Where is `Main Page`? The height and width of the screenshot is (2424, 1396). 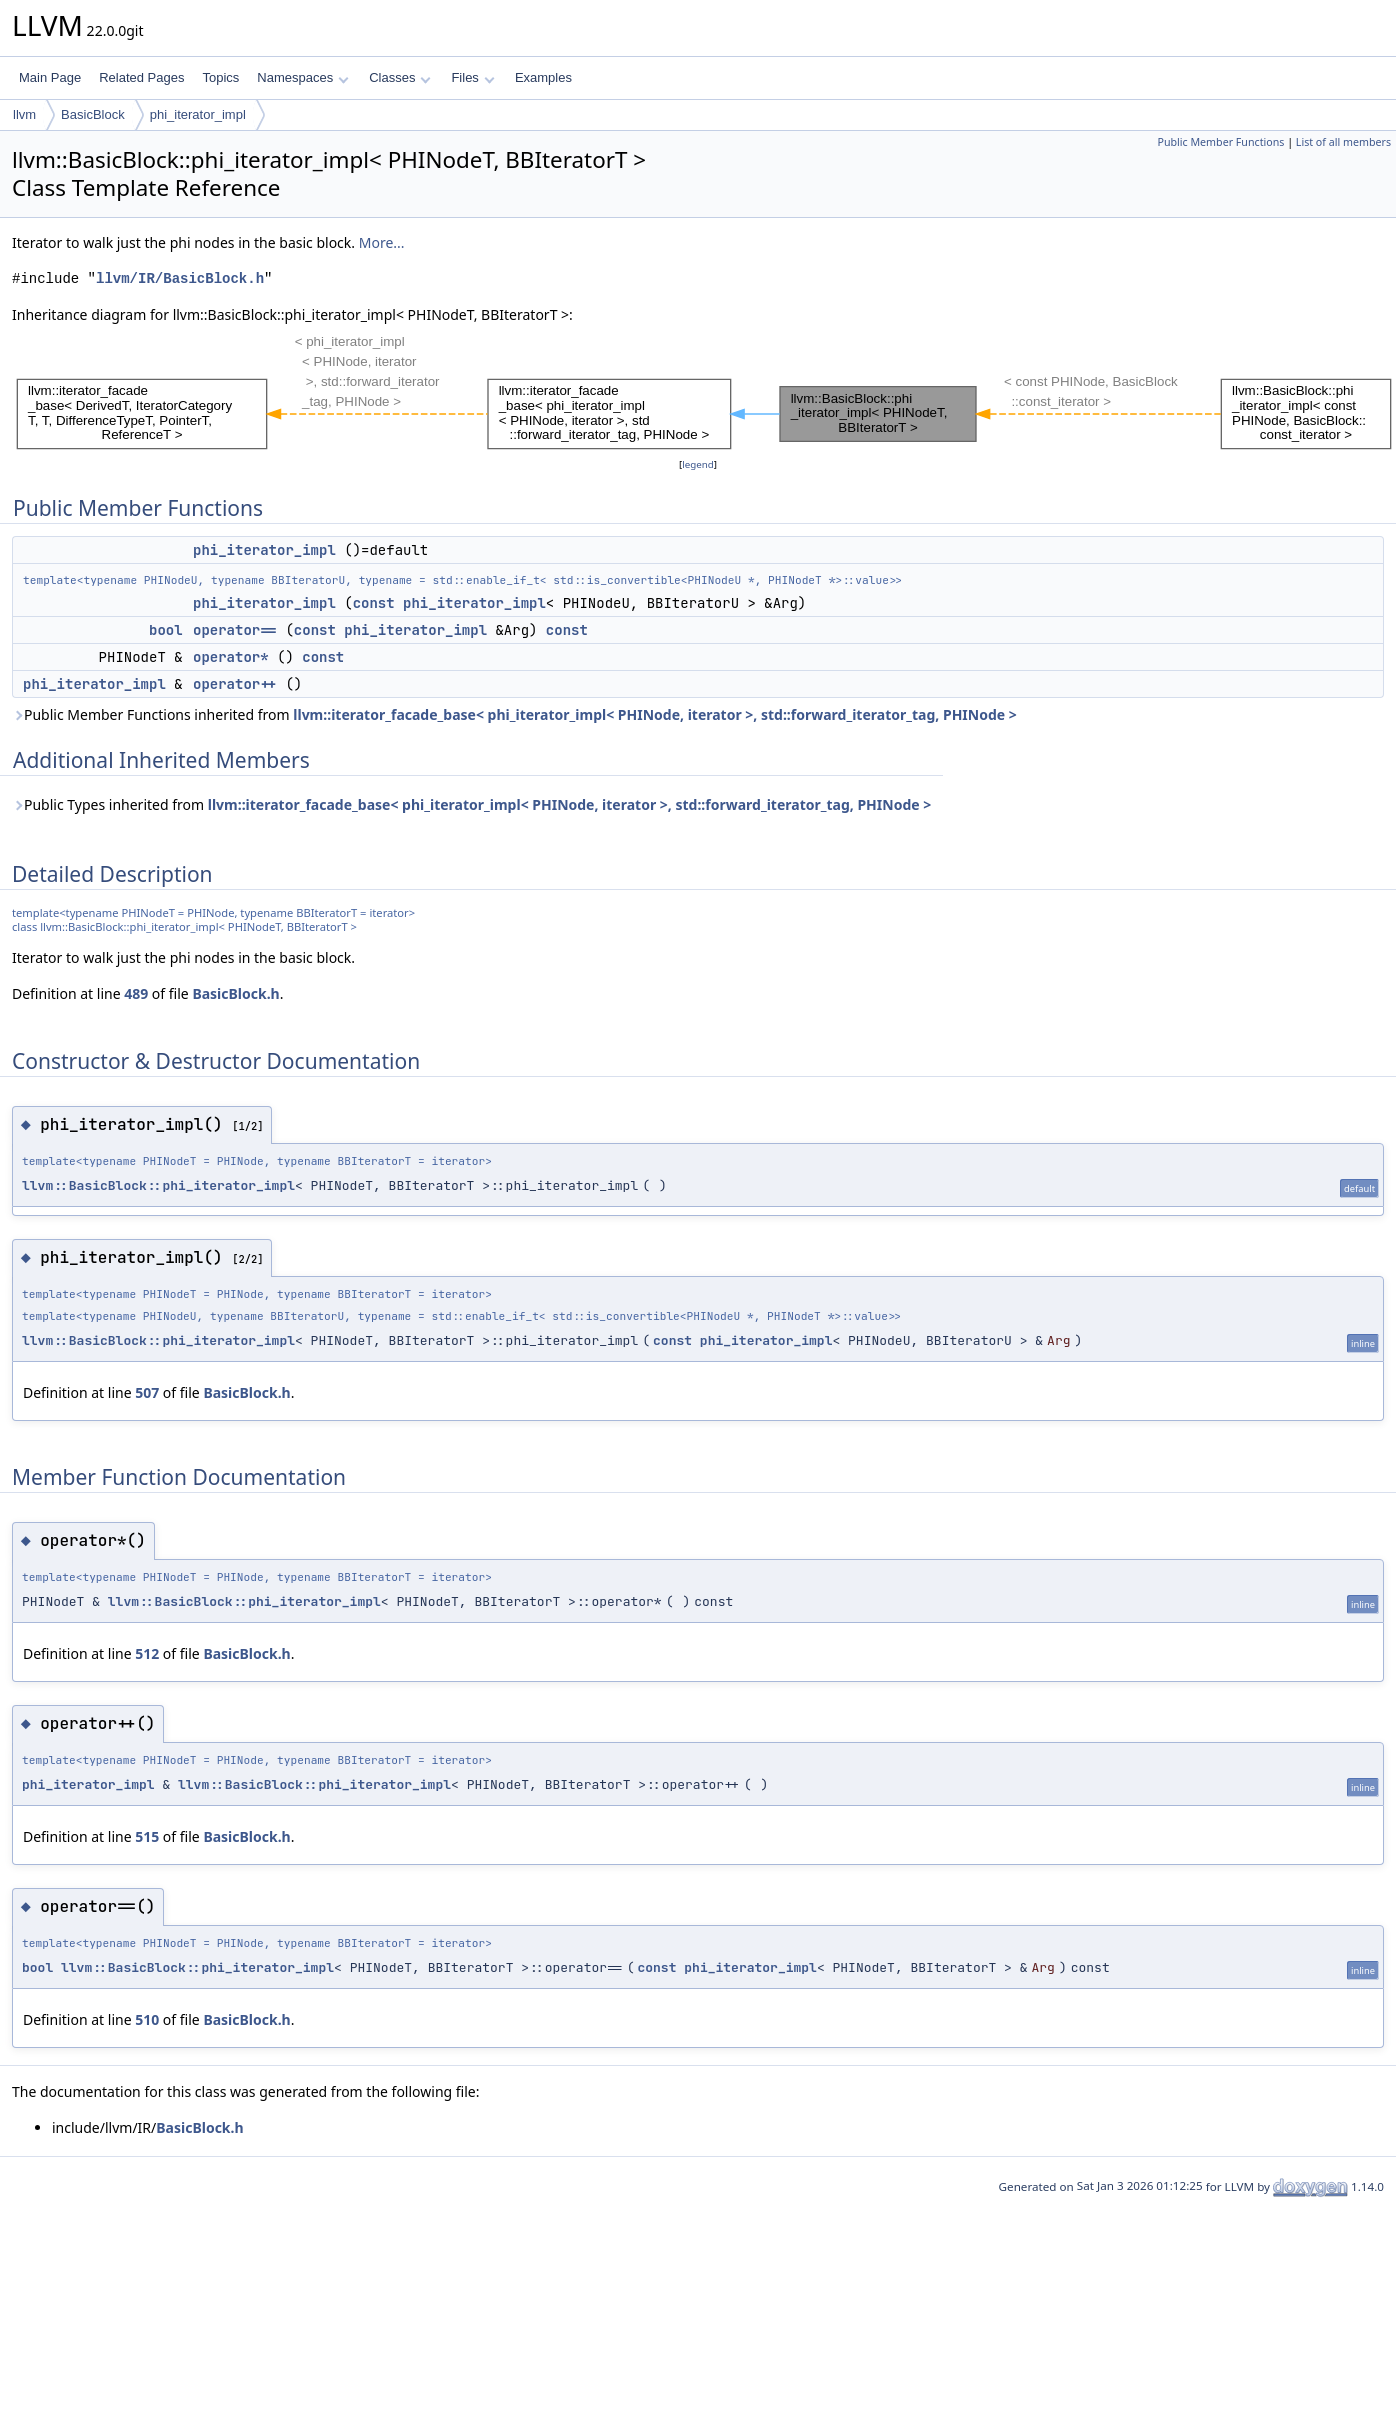
Main Page is located at coordinates (50, 77).